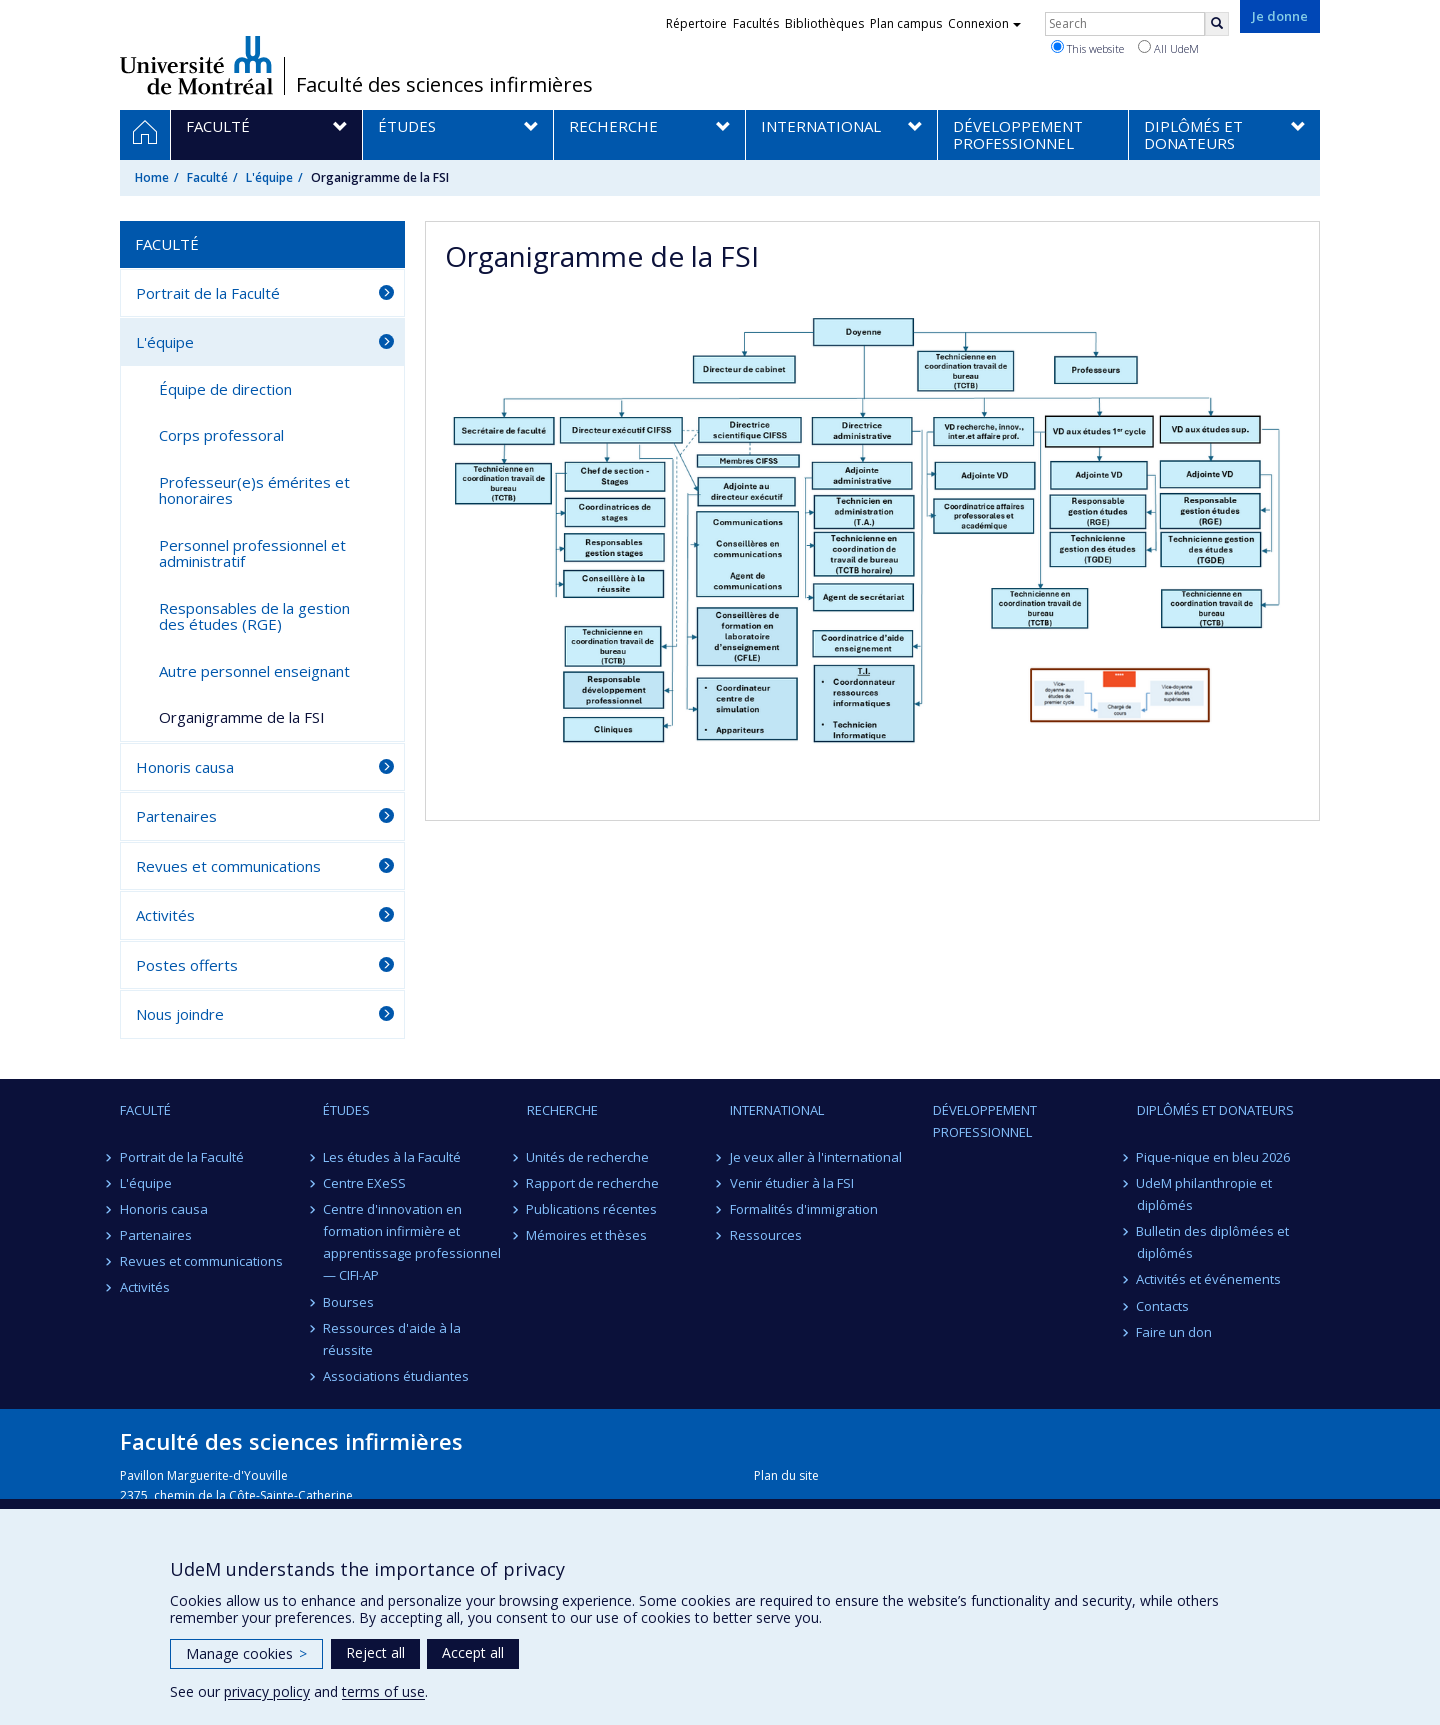 This screenshot has height=1725, width=1440. Describe the element at coordinates (588, 1157) in the screenshot. I see `Unités de recherche` at that location.